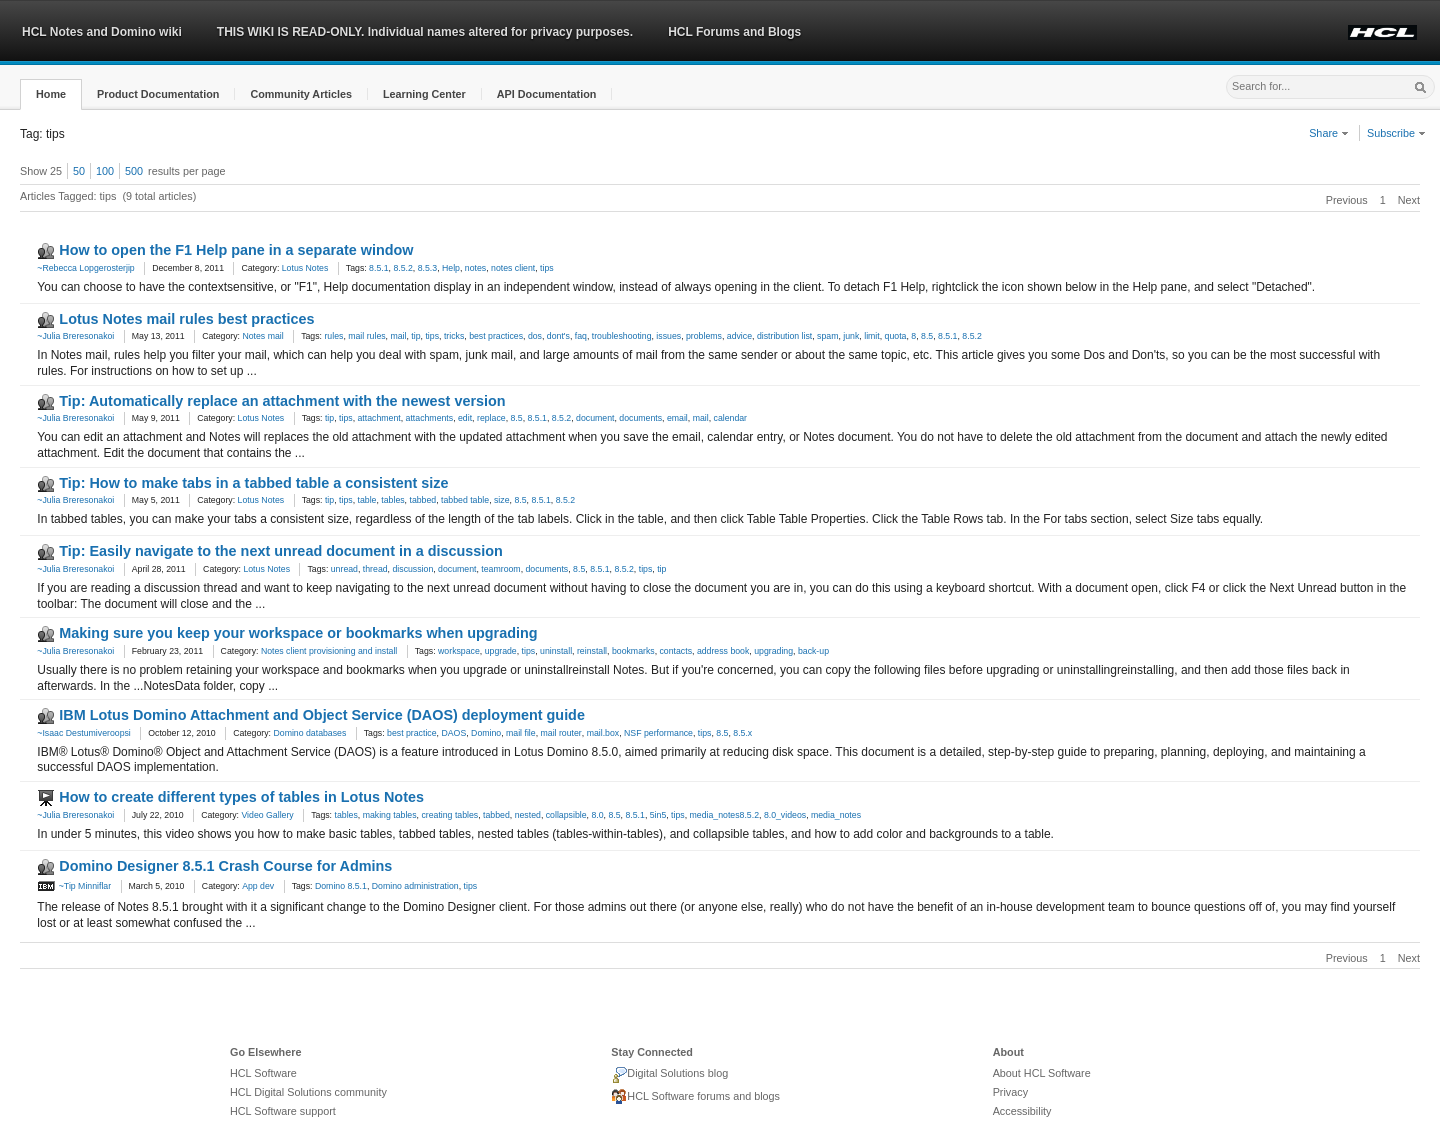  What do you see at coordinates (704, 336) in the screenshot?
I see `problems [link]` at bounding box center [704, 336].